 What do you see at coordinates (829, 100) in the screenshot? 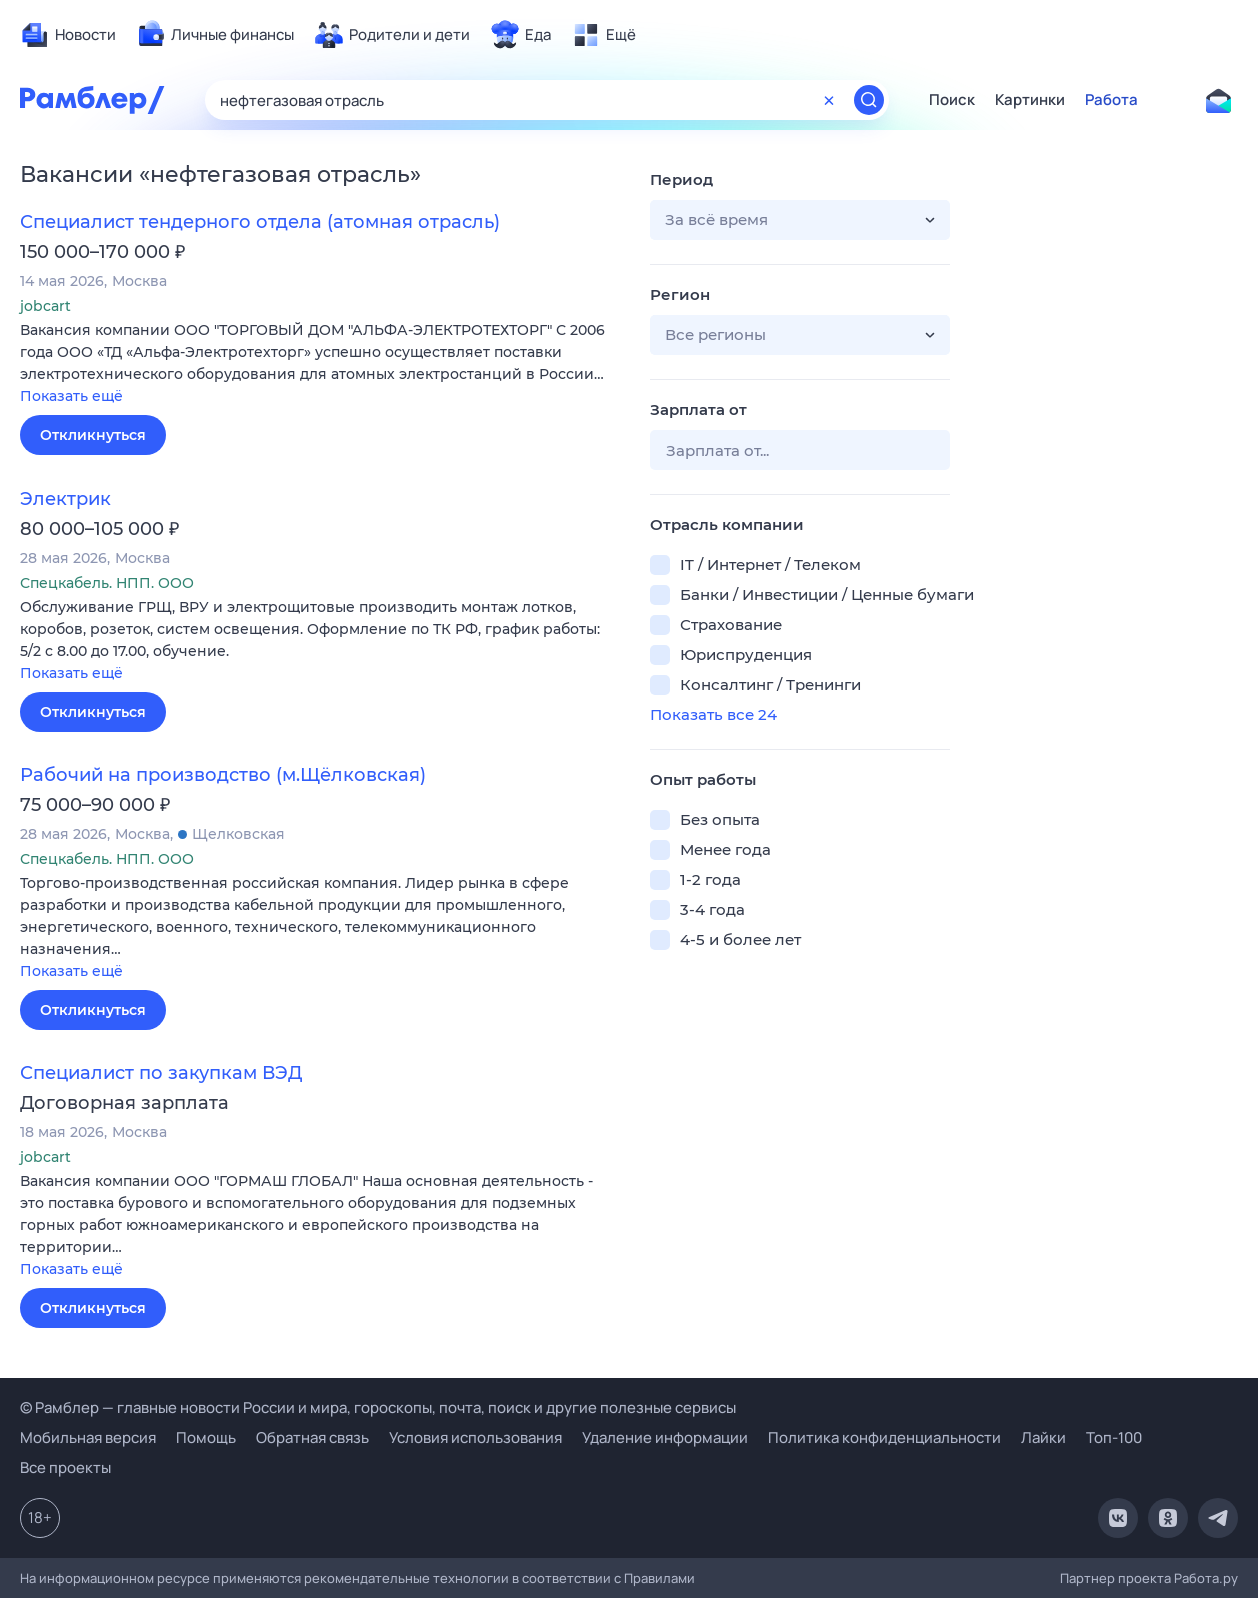
I see `[Очистить форму поиска]` at bounding box center [829, 100].